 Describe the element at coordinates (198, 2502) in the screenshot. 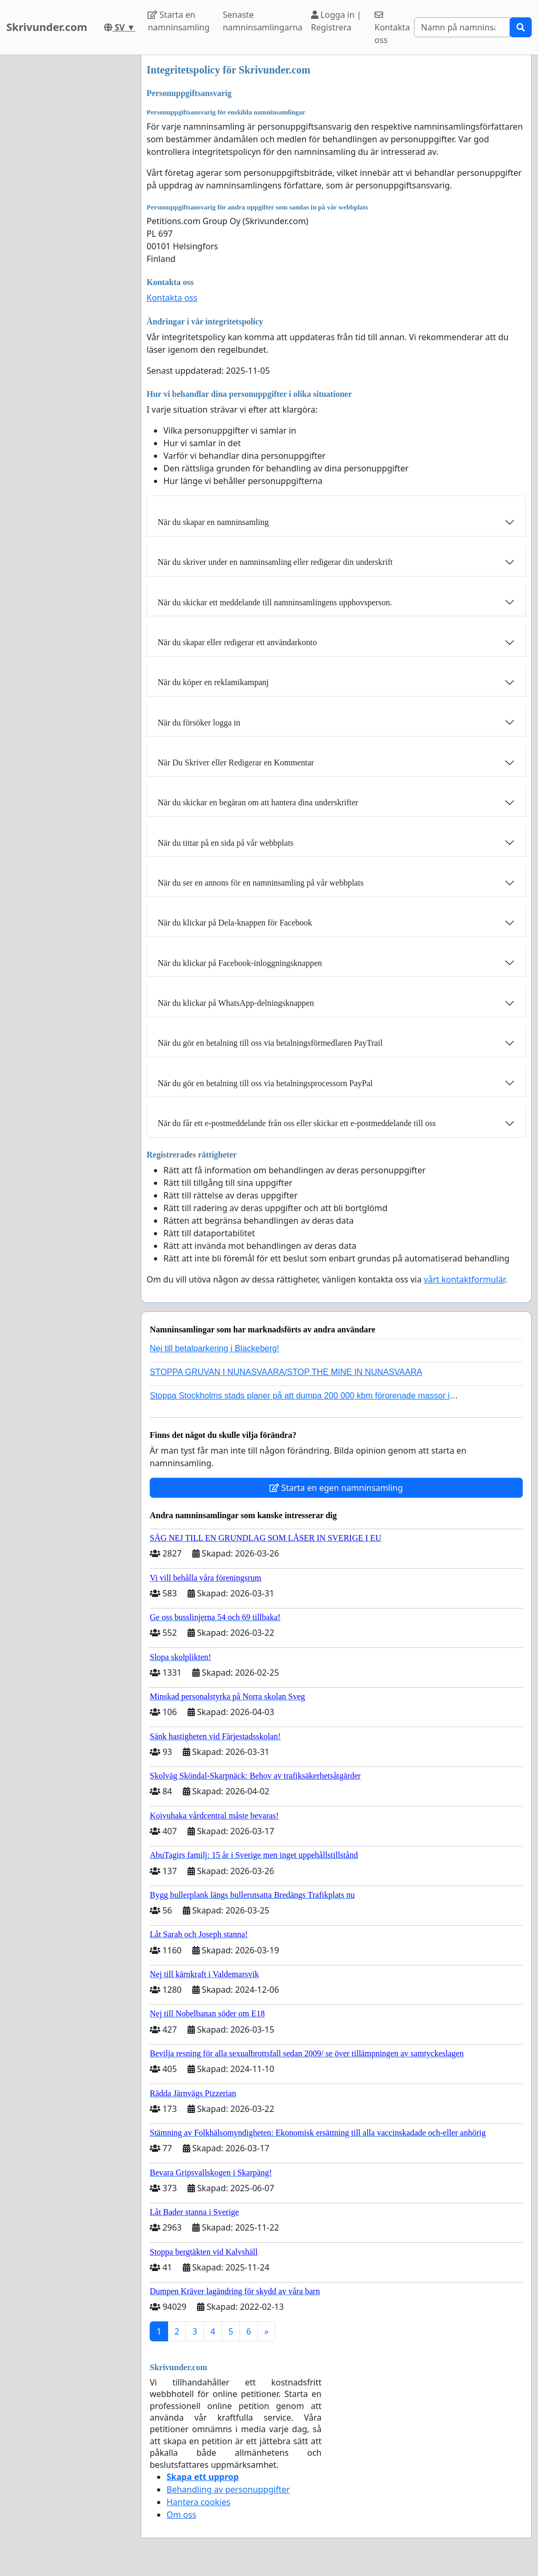

I see `Hantera cookies` at that location.